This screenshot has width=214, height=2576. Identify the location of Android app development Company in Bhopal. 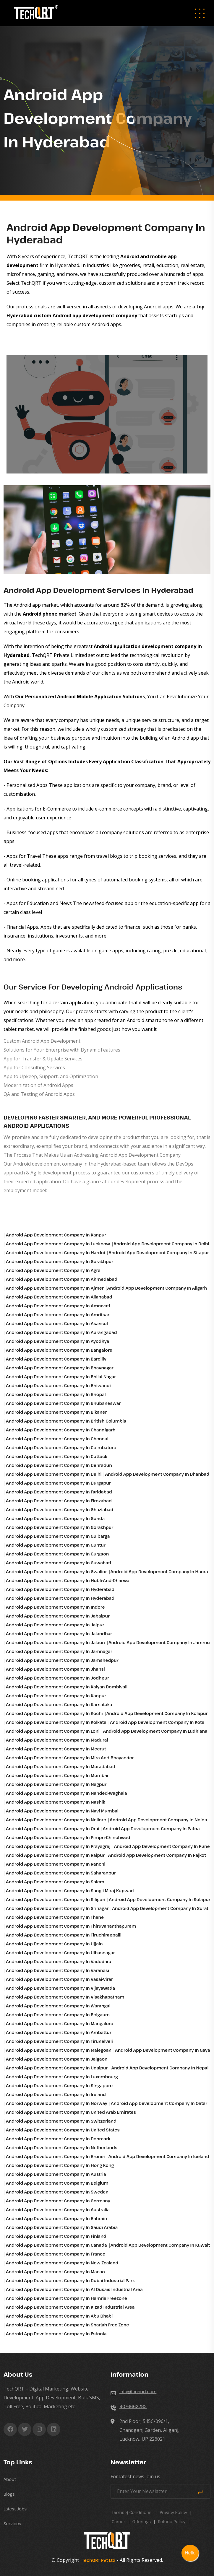
(56, 1394).